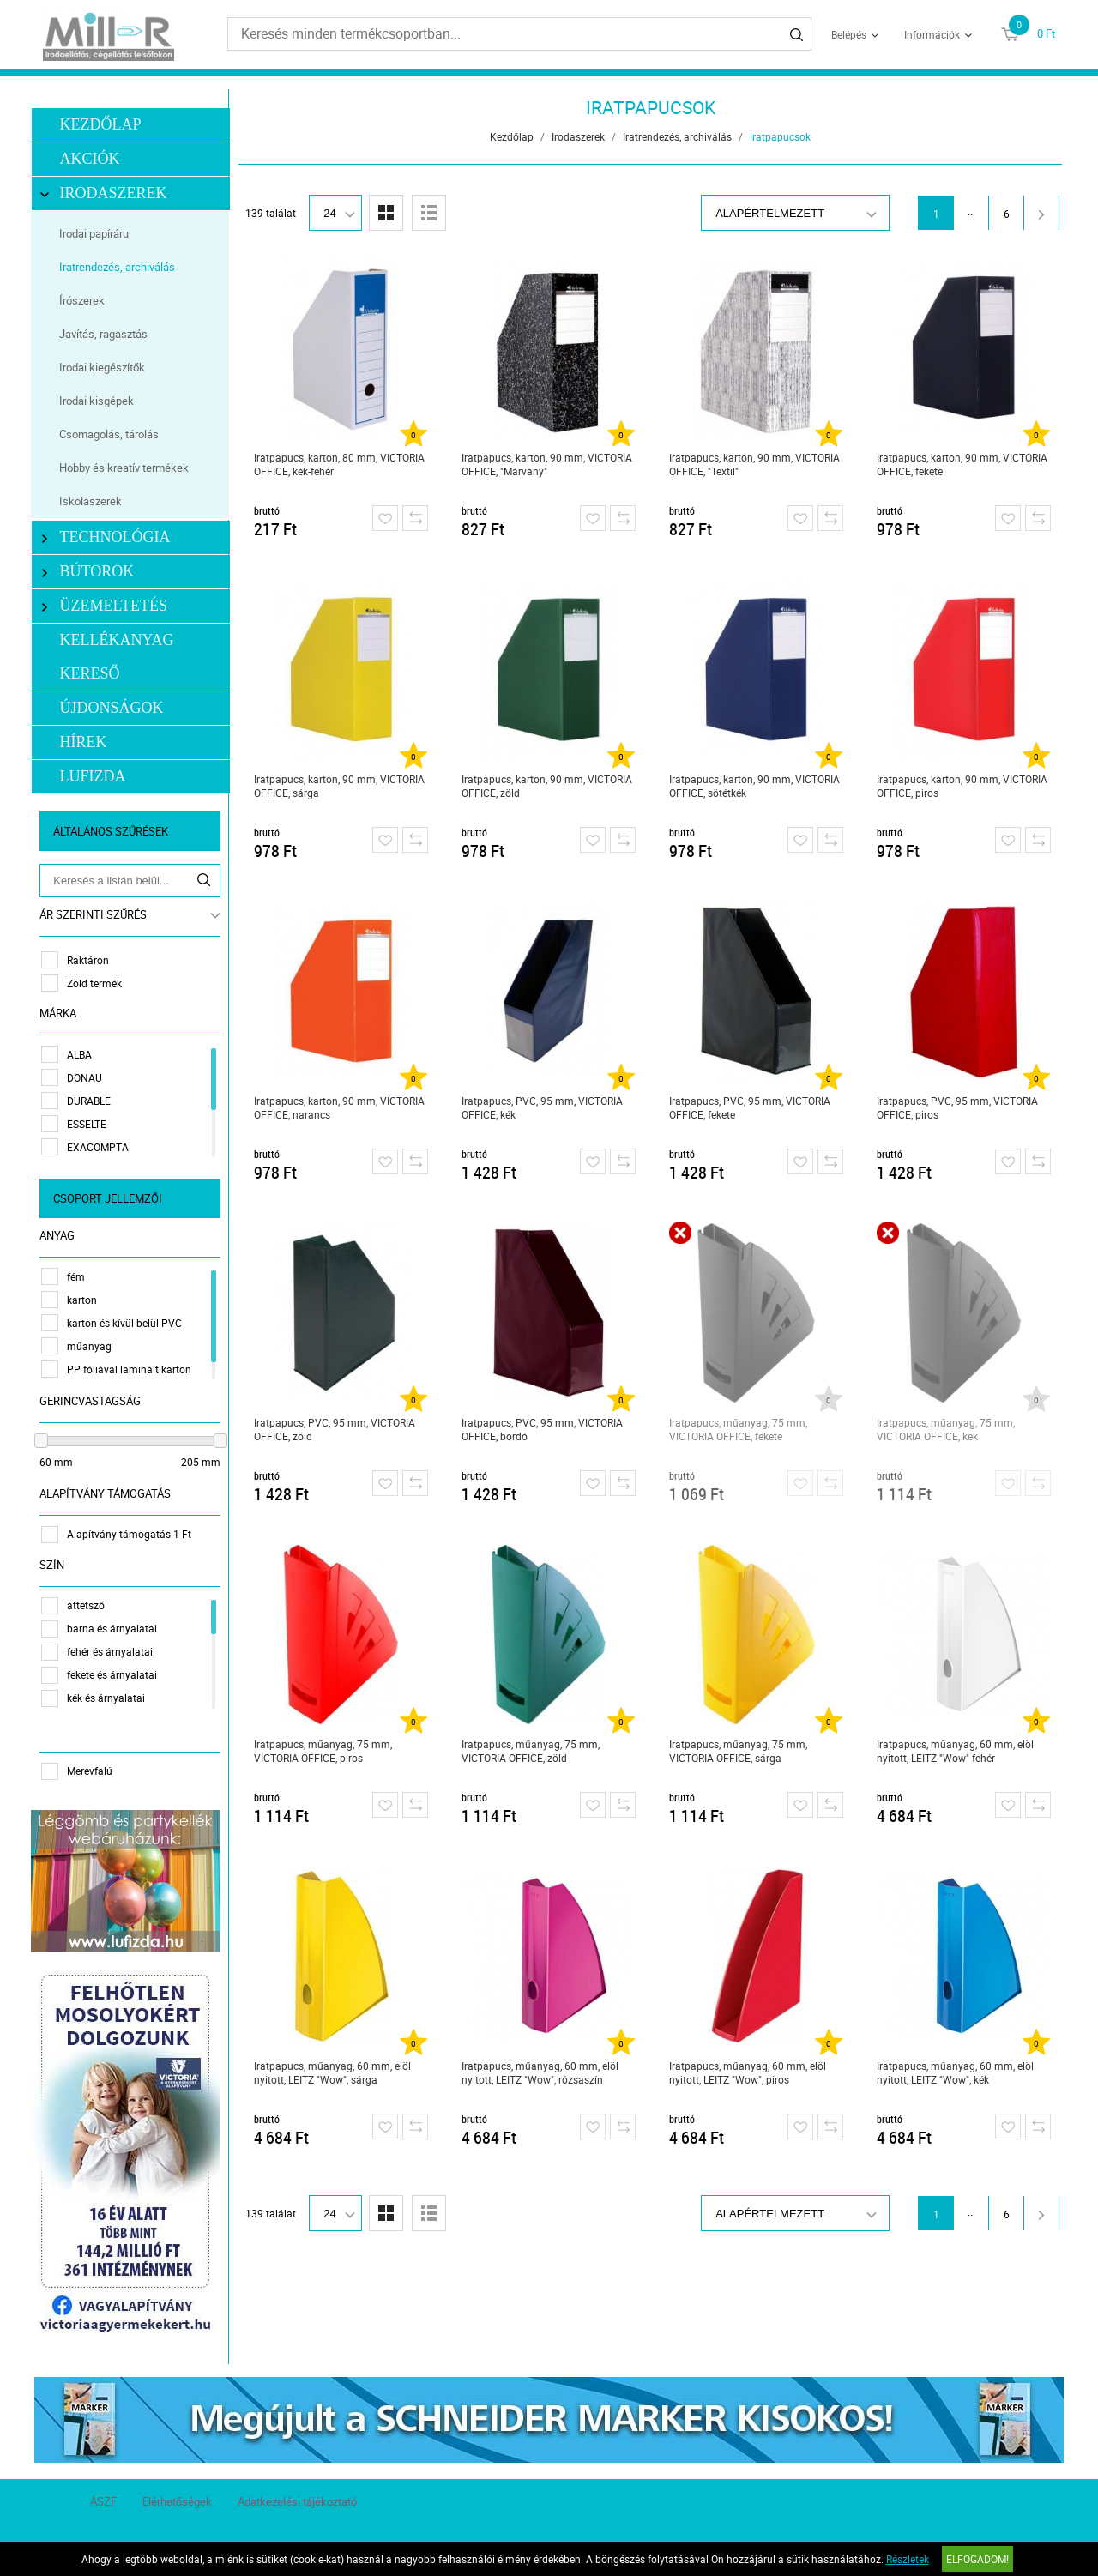 Image resolution: width=1098 pixels, height=2576 pixels. I want to click on Irodai papíráru, so click(96, 233).